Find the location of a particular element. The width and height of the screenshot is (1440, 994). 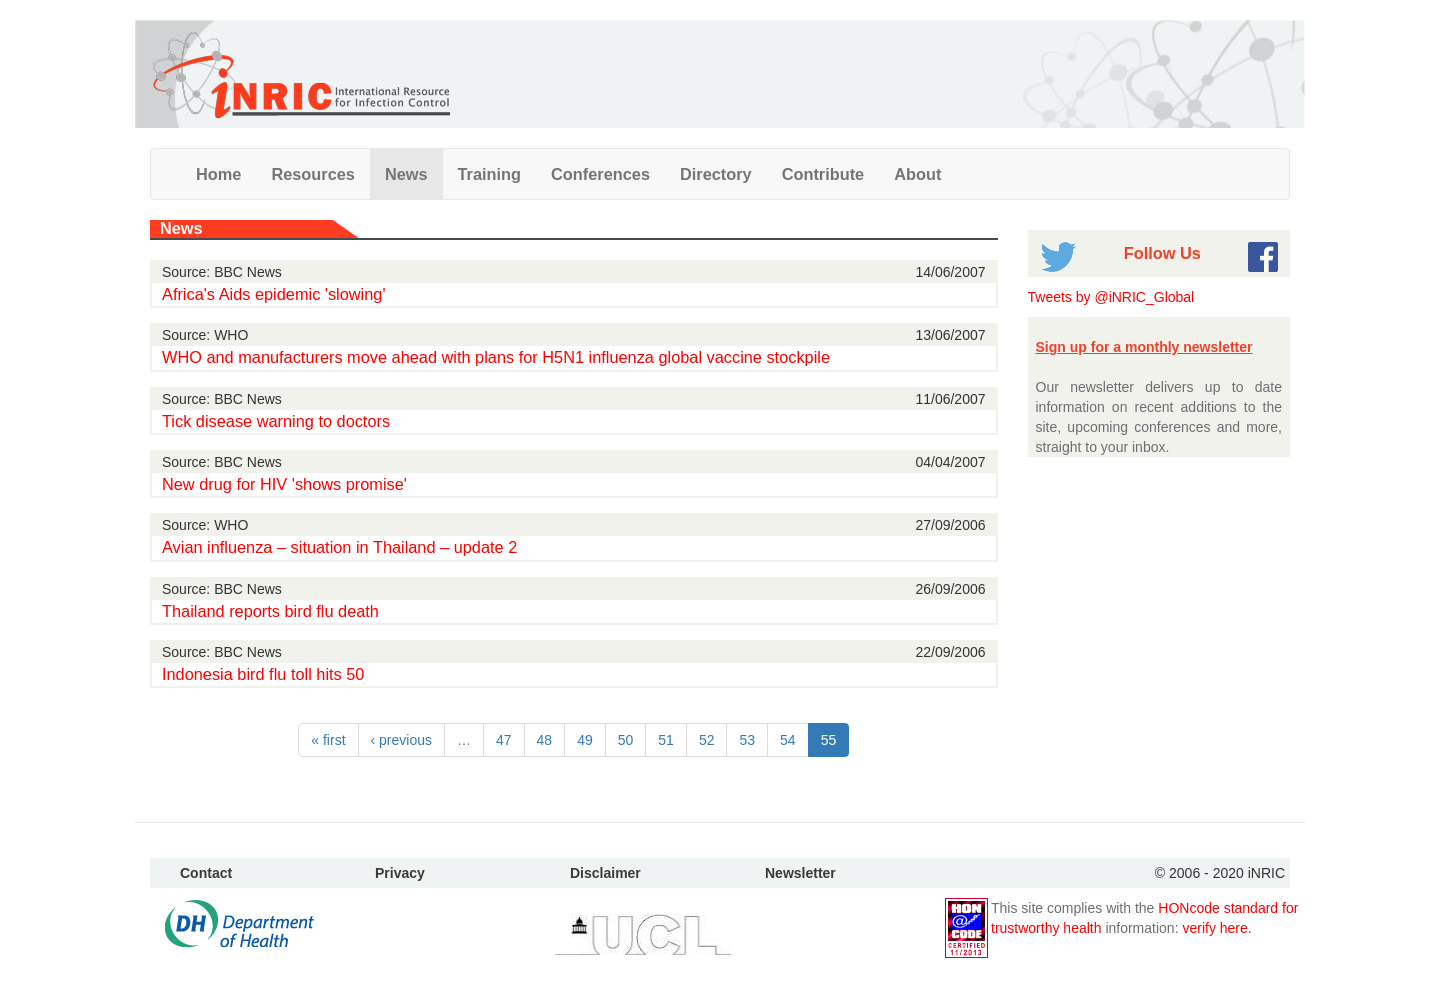

53 is located at coordinates (747, 740).